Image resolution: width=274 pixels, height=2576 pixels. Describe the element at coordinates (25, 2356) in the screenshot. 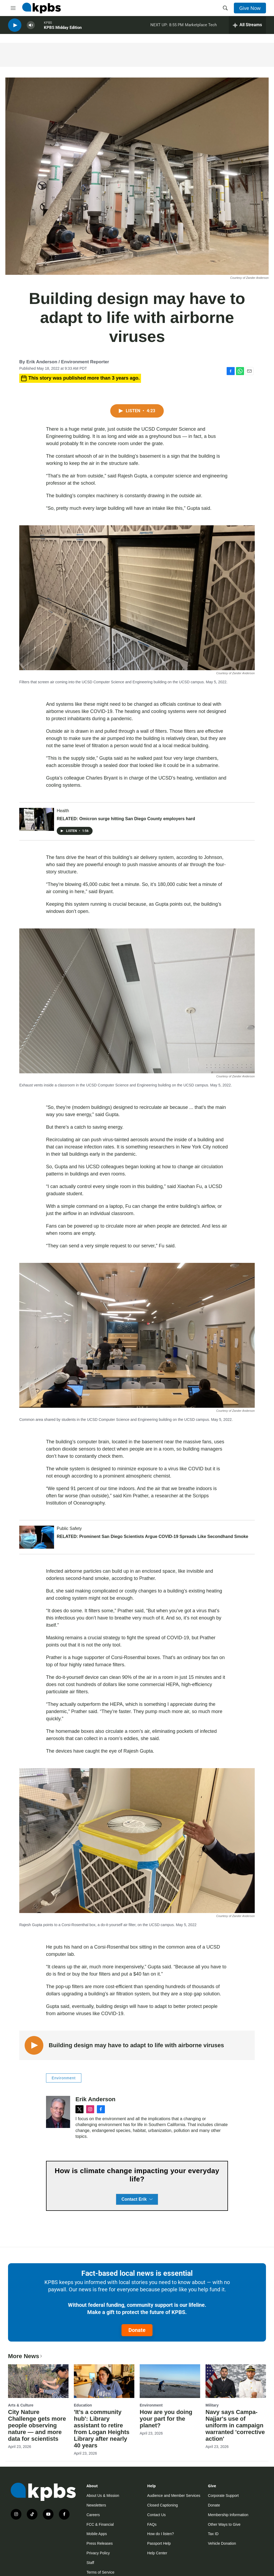

I see `More News` at that location.